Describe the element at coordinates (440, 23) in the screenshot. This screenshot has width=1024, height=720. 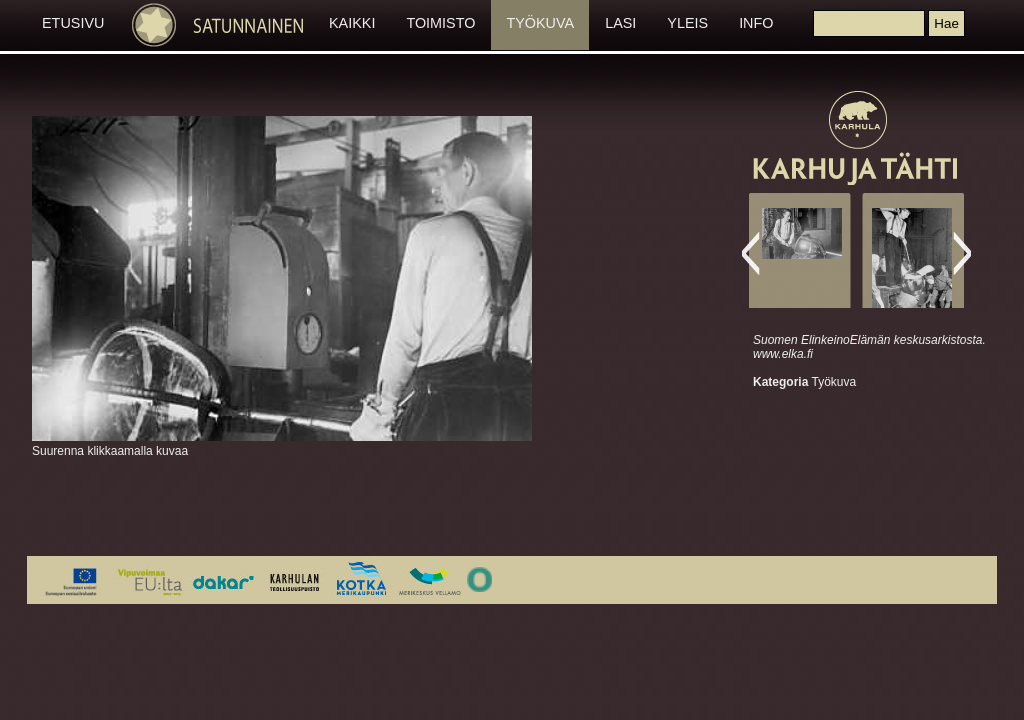
I see `TOIMISTO` at that location.